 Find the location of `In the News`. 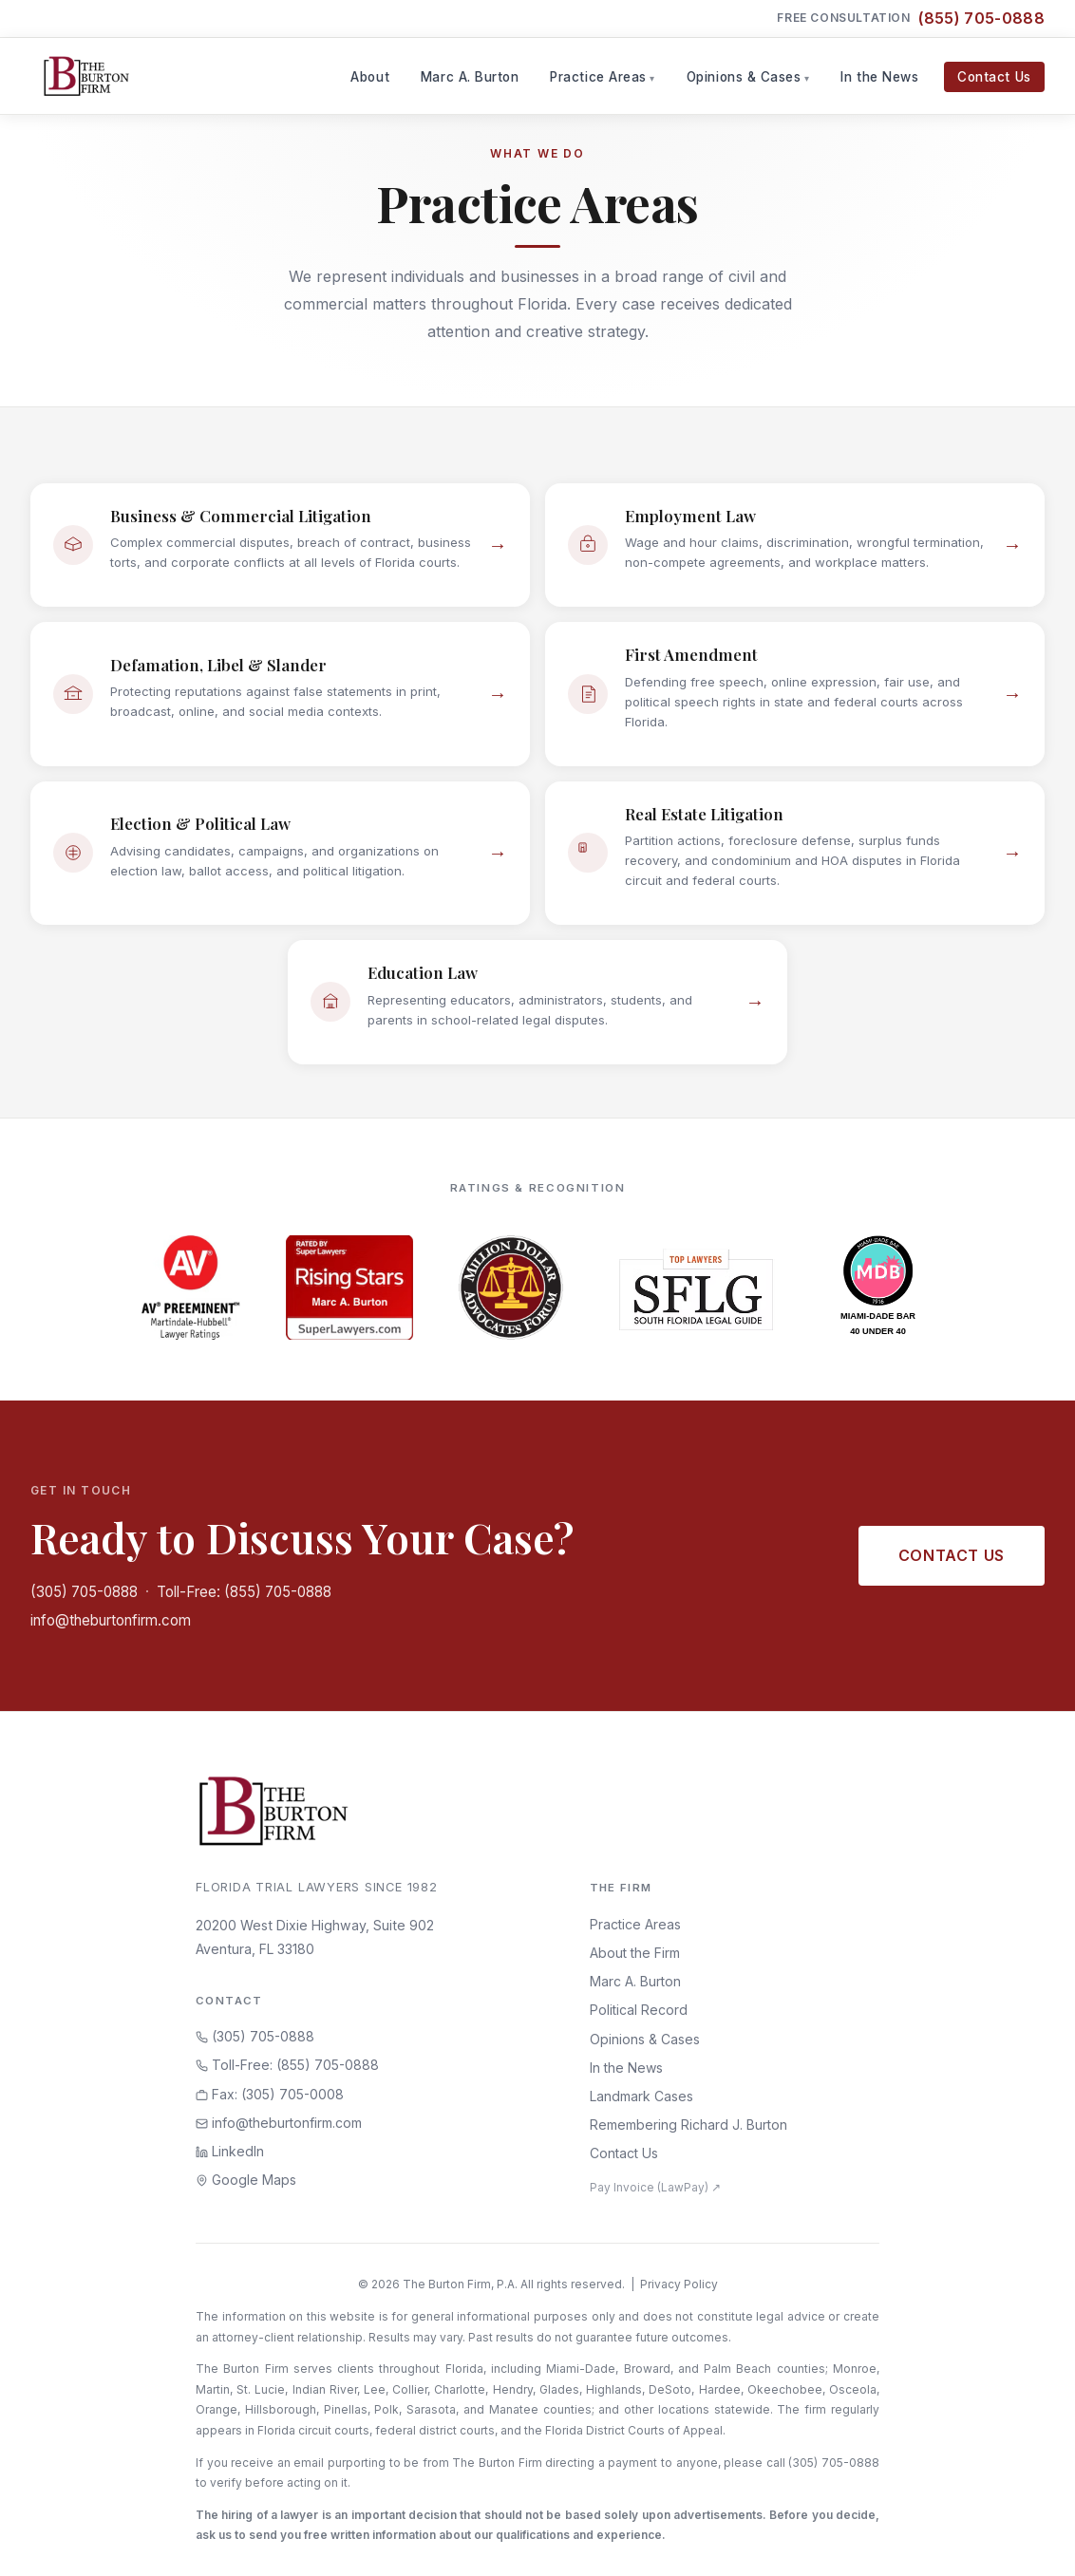

In the News is located at coordinates (879, 77).